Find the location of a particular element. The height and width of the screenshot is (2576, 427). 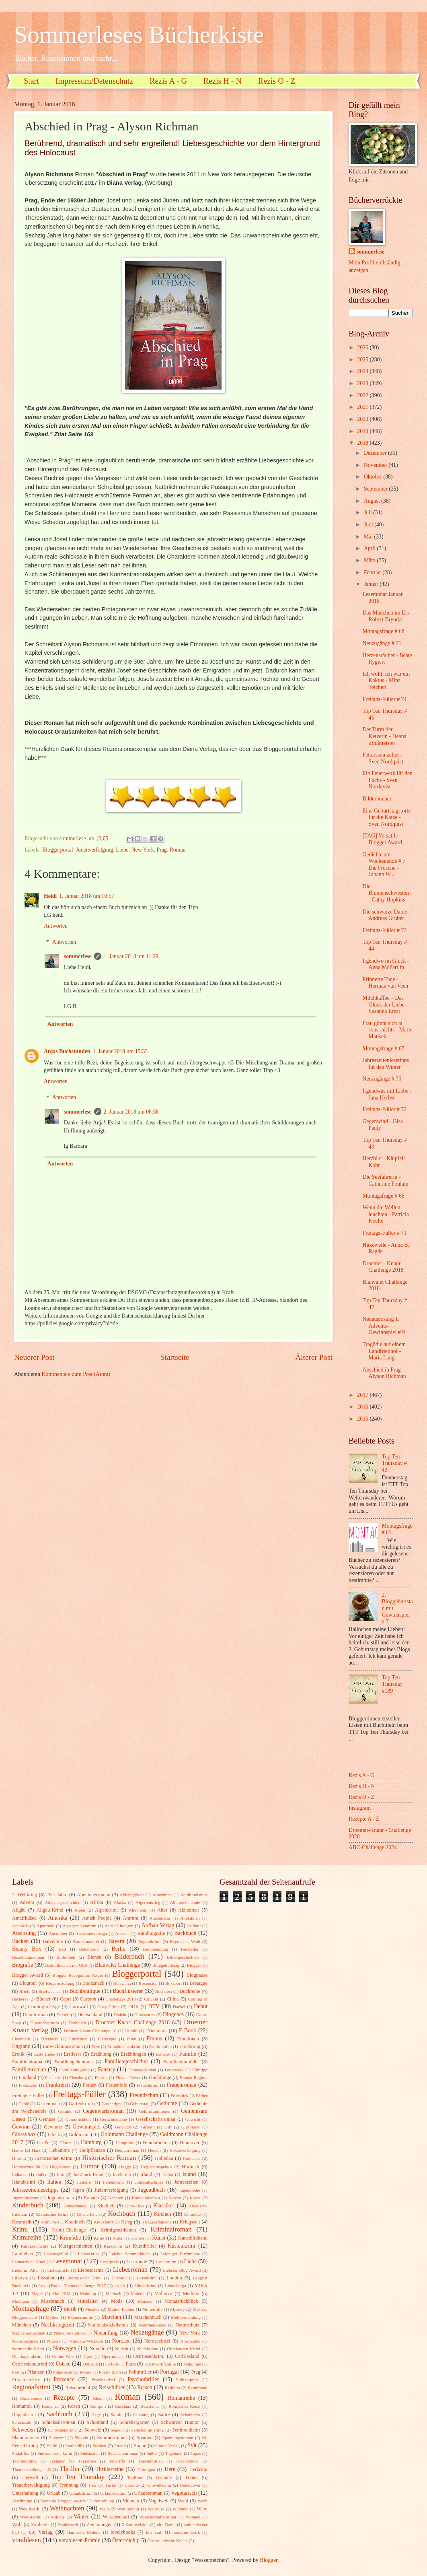

Märchen is located at coordinates (111, 2317).